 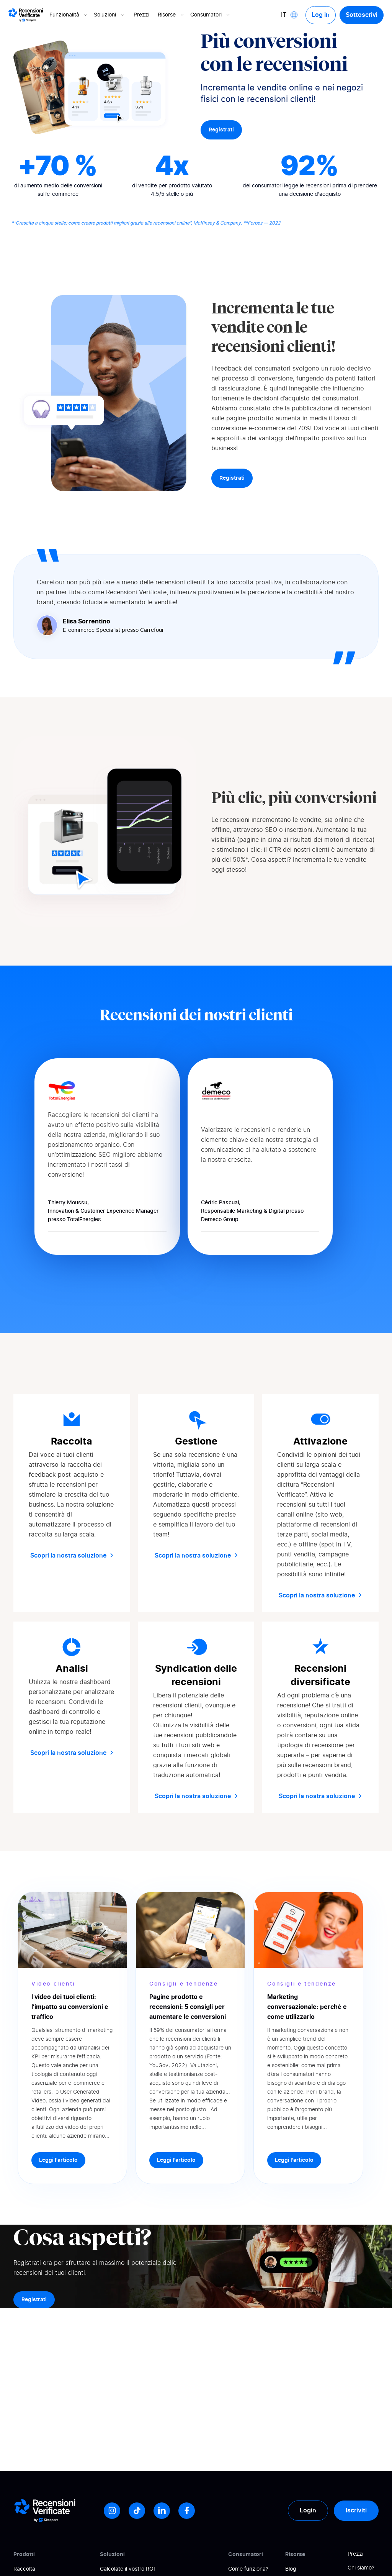 I want to click on [Logo Avis vérifiés], so click(x=25, y=15).